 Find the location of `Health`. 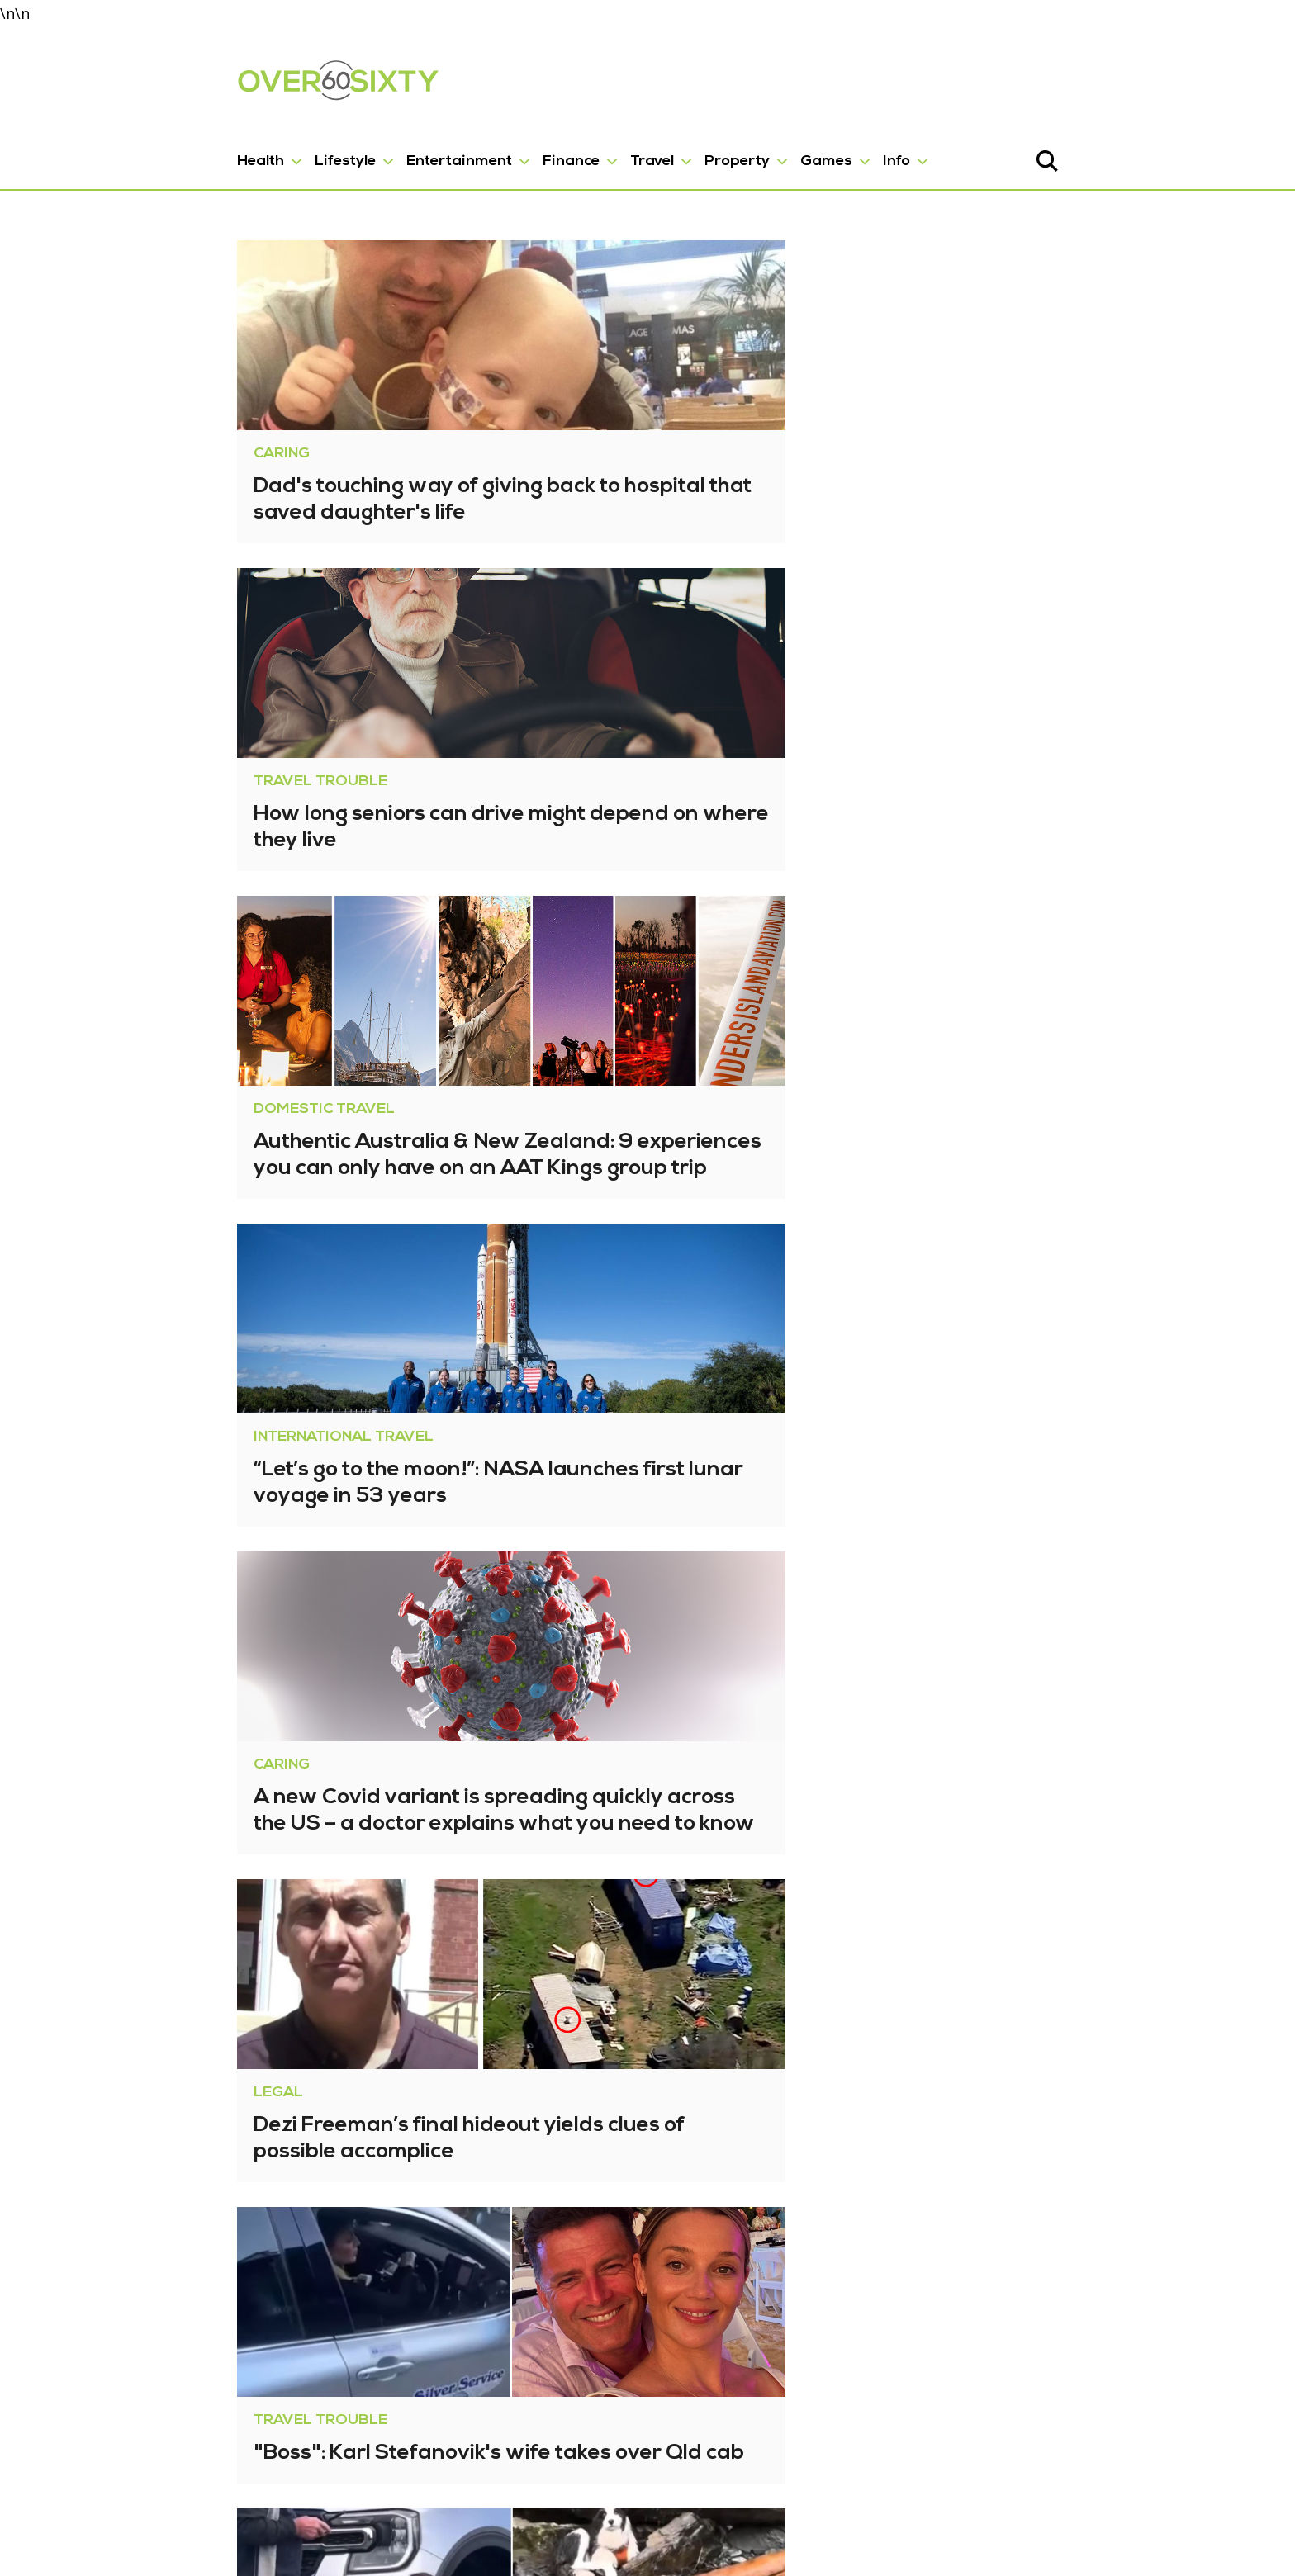

Health is located at coordinates (142, 149).